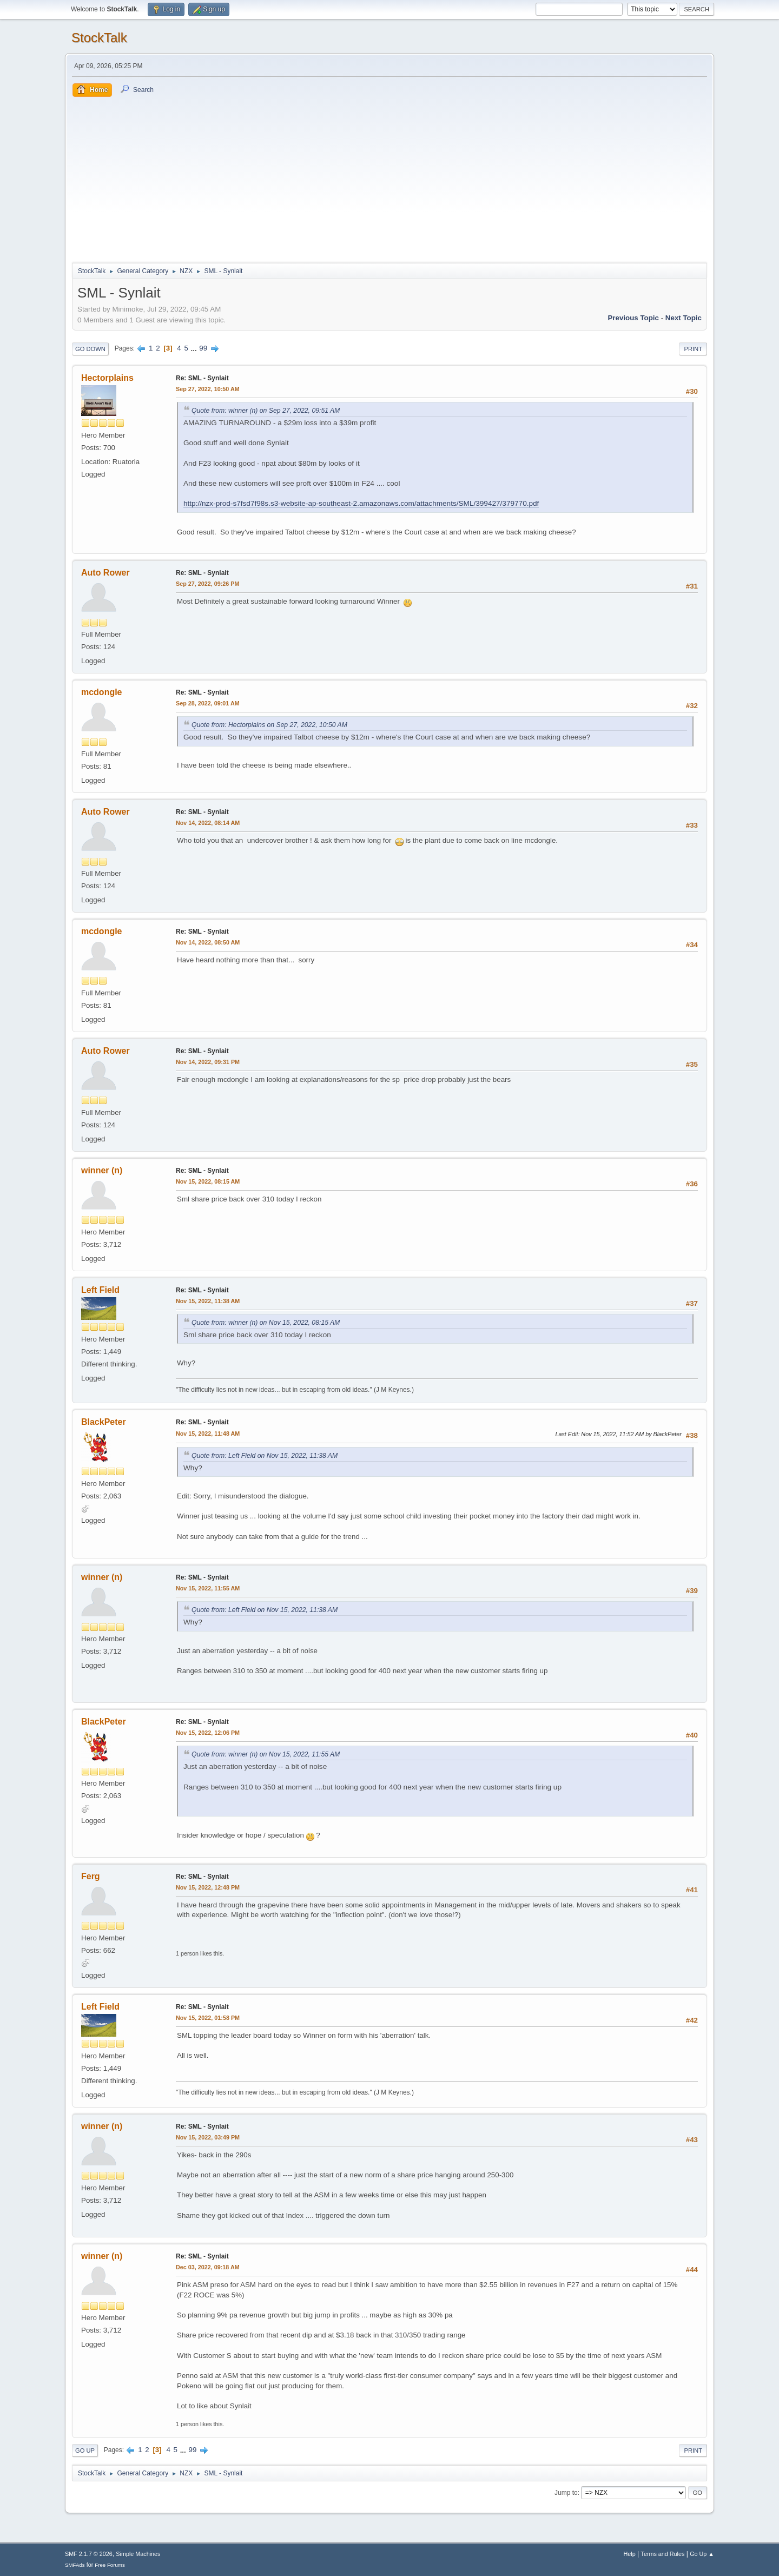 This screenshot has width=779, height=2576. What do you see at coordinates (103, 1421) in the screenshot?
I see `BlackPeter` at bounding box center [103, 1421].